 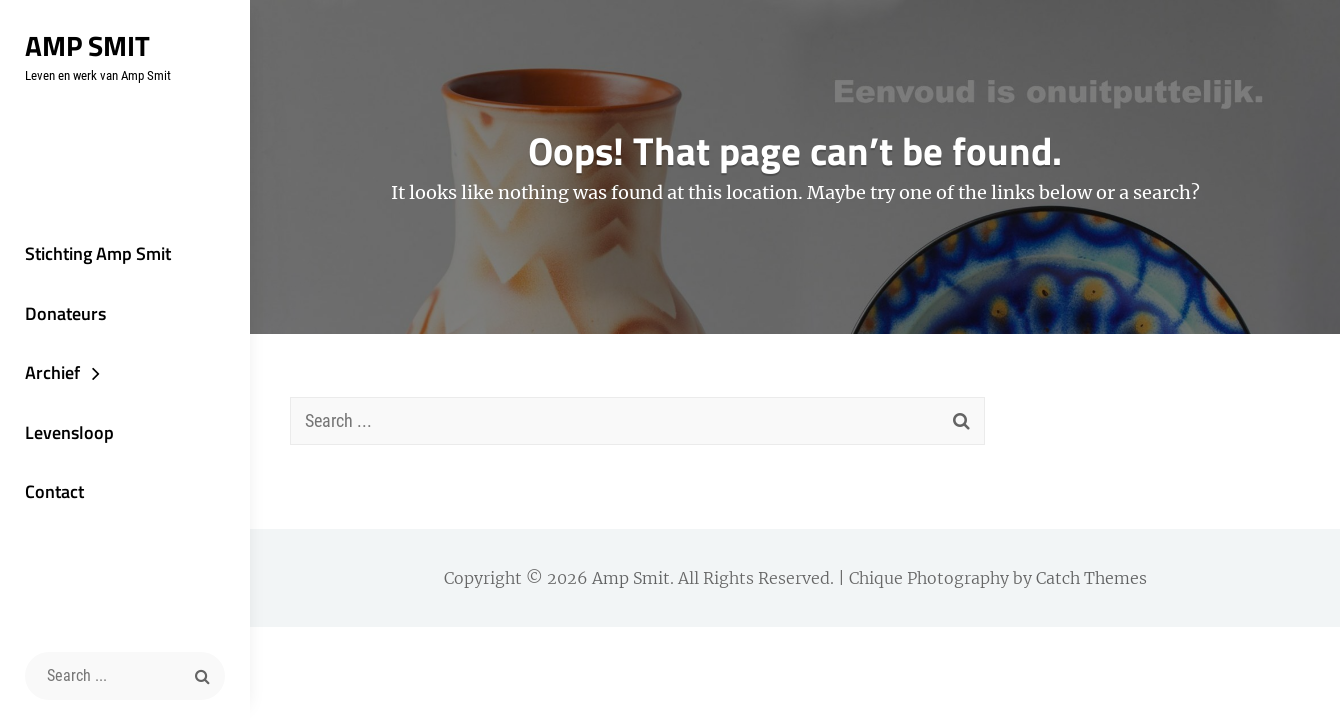 I want to click on Donateurs, so click(x=65, y=313).